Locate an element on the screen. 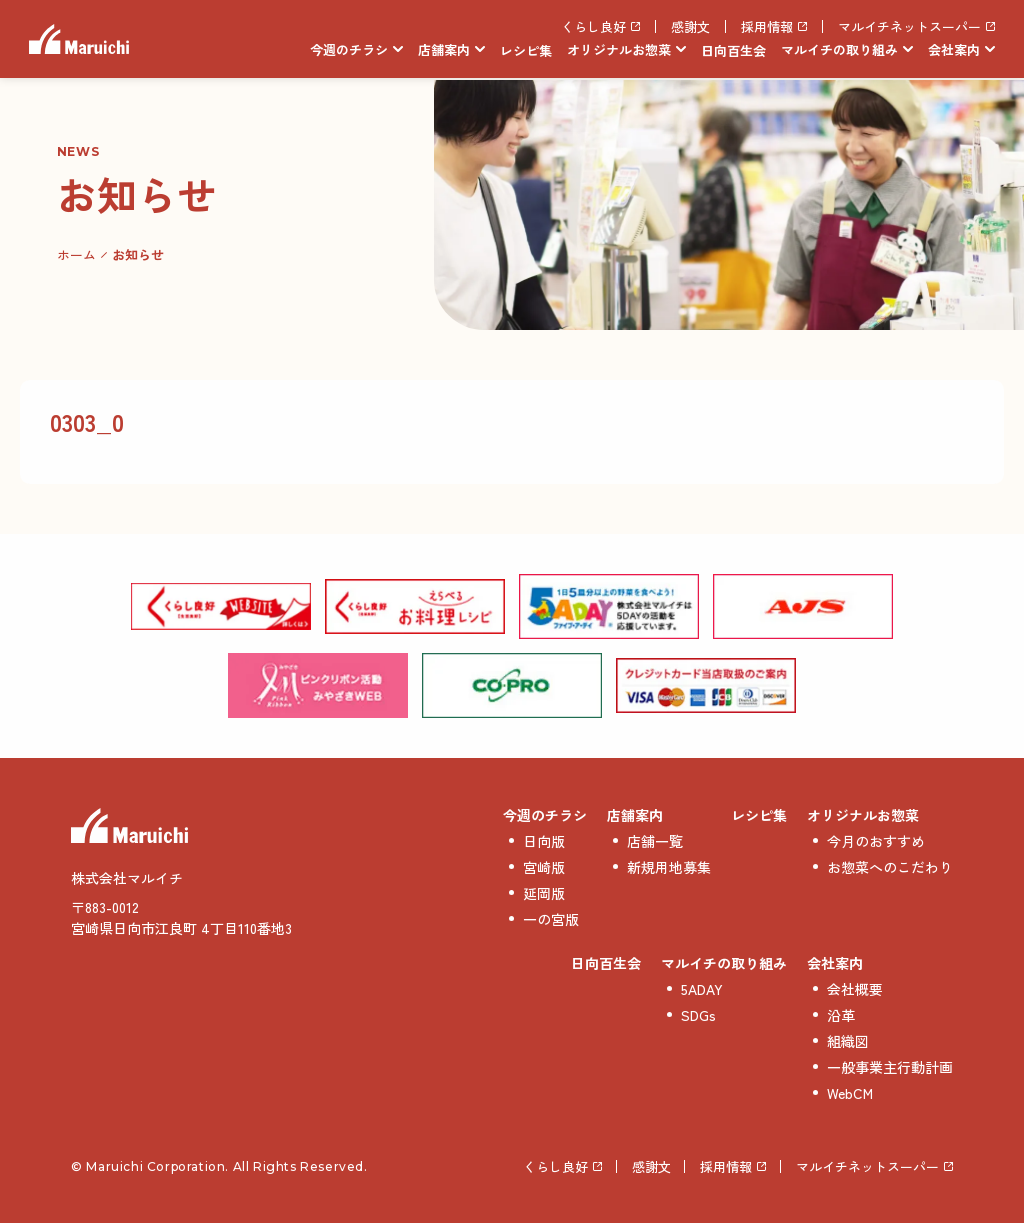  SDGs is located at coordinates (698, 1015).